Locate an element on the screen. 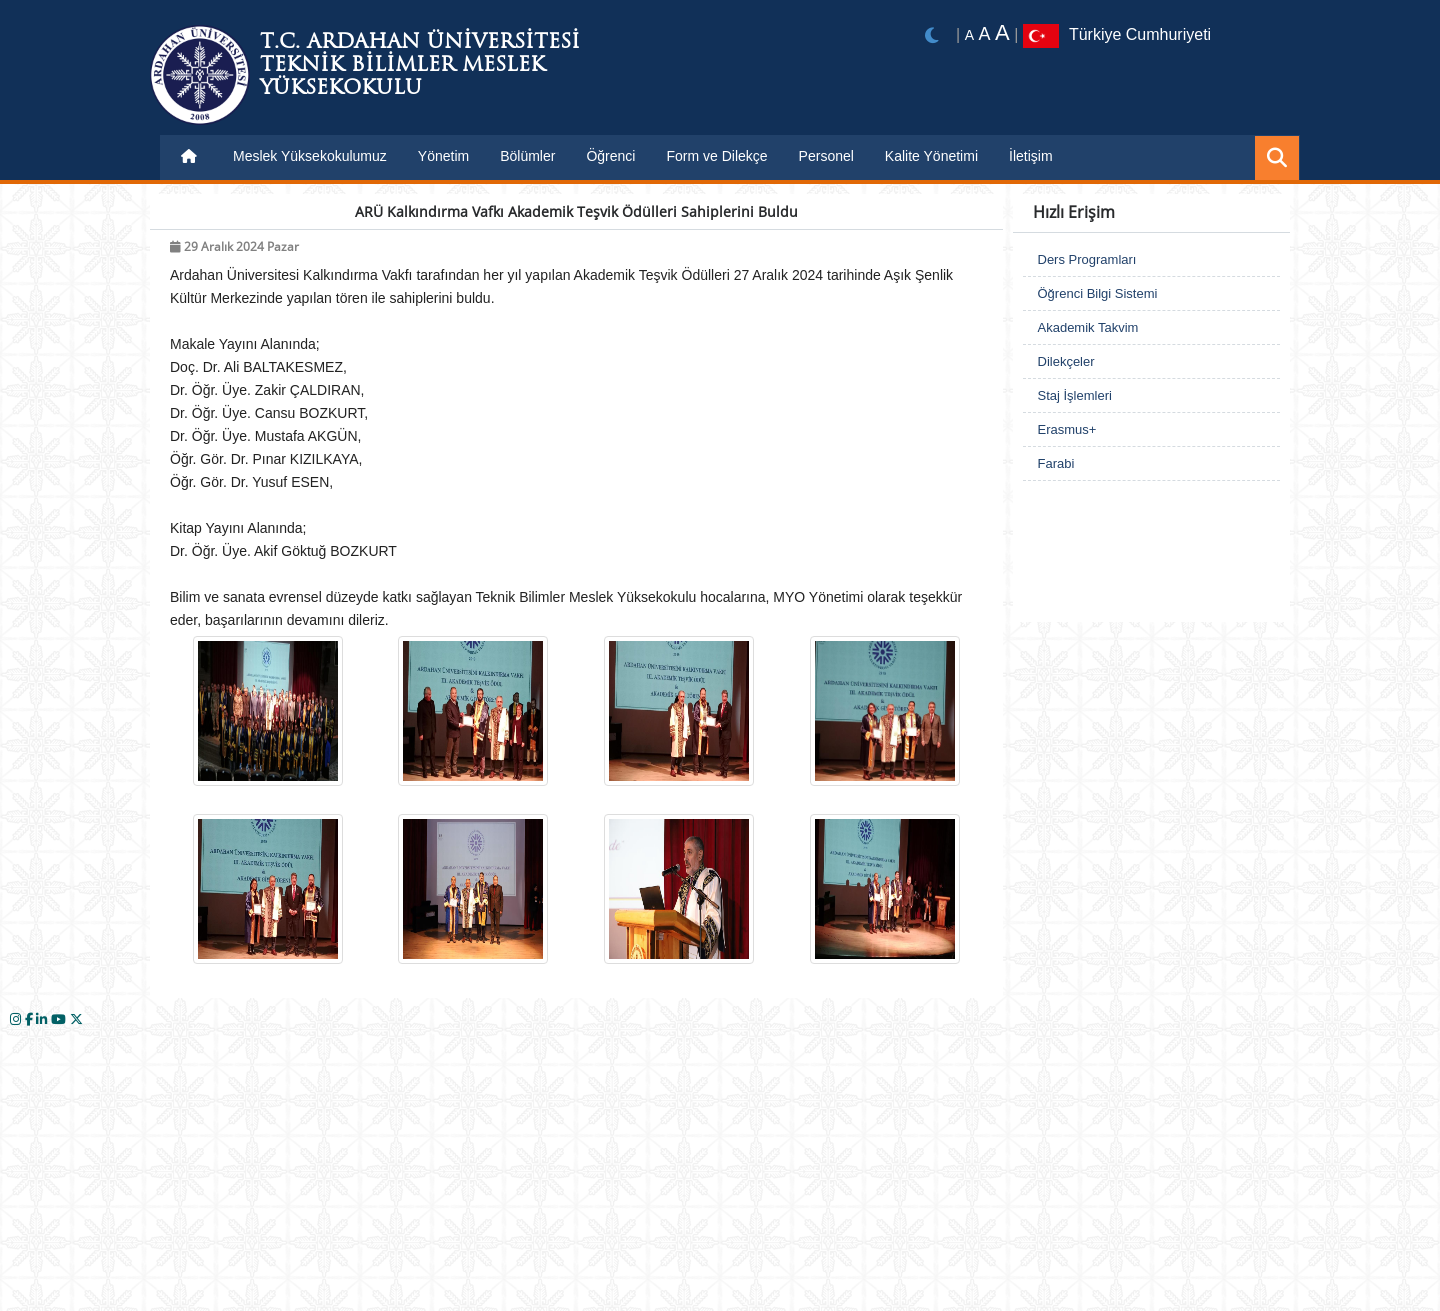  Öğrenci is located at coordinates (610, 156).